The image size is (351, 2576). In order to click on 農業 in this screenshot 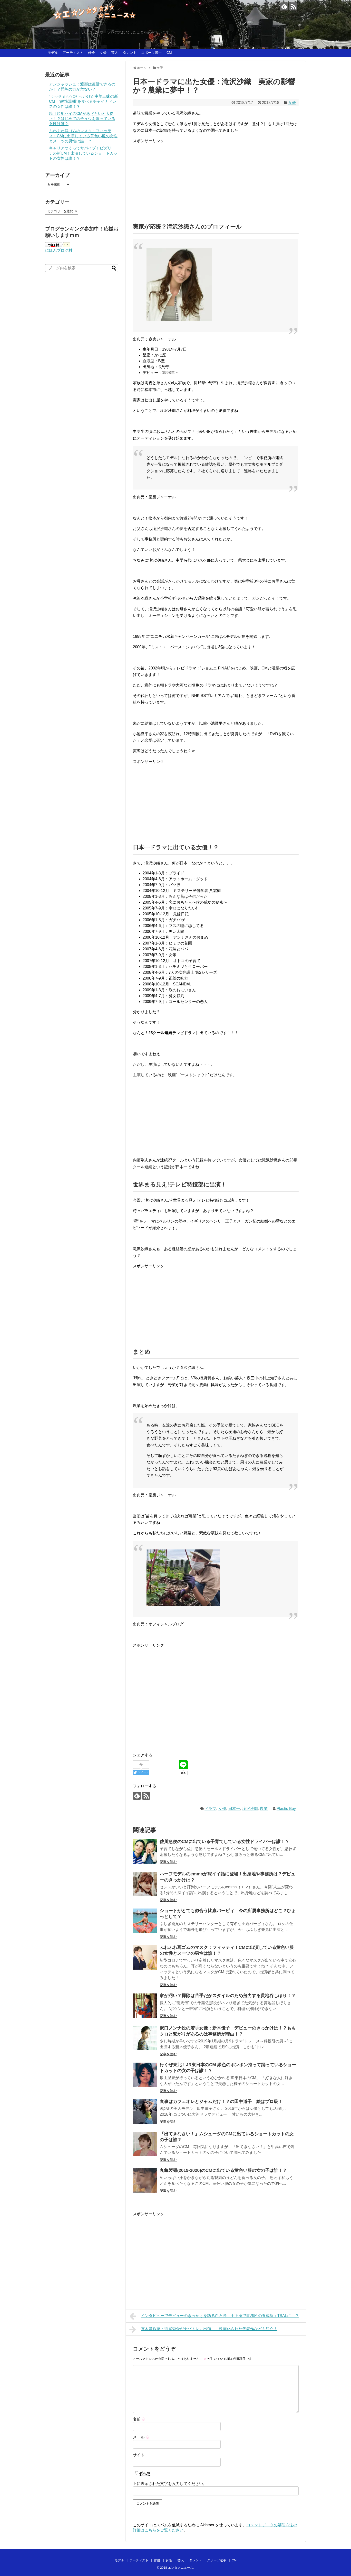, I will do `click(264, 1809)`.